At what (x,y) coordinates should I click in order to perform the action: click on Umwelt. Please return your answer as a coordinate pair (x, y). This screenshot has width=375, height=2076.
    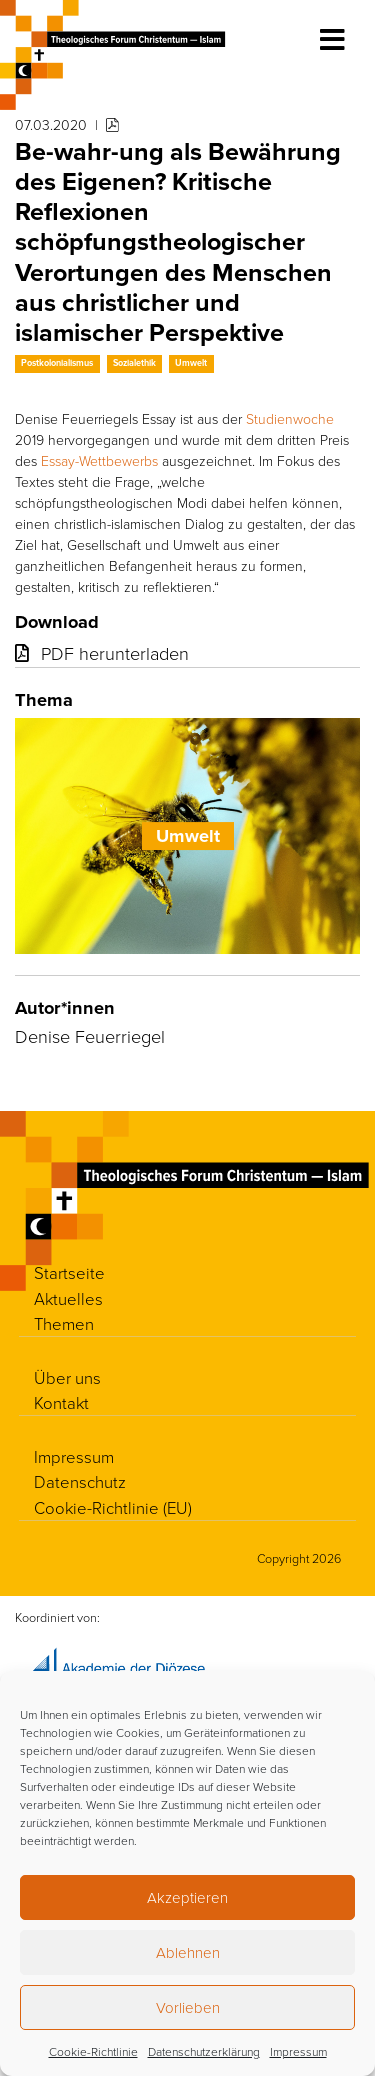
    Looking at the image, I should click on (191, 363).